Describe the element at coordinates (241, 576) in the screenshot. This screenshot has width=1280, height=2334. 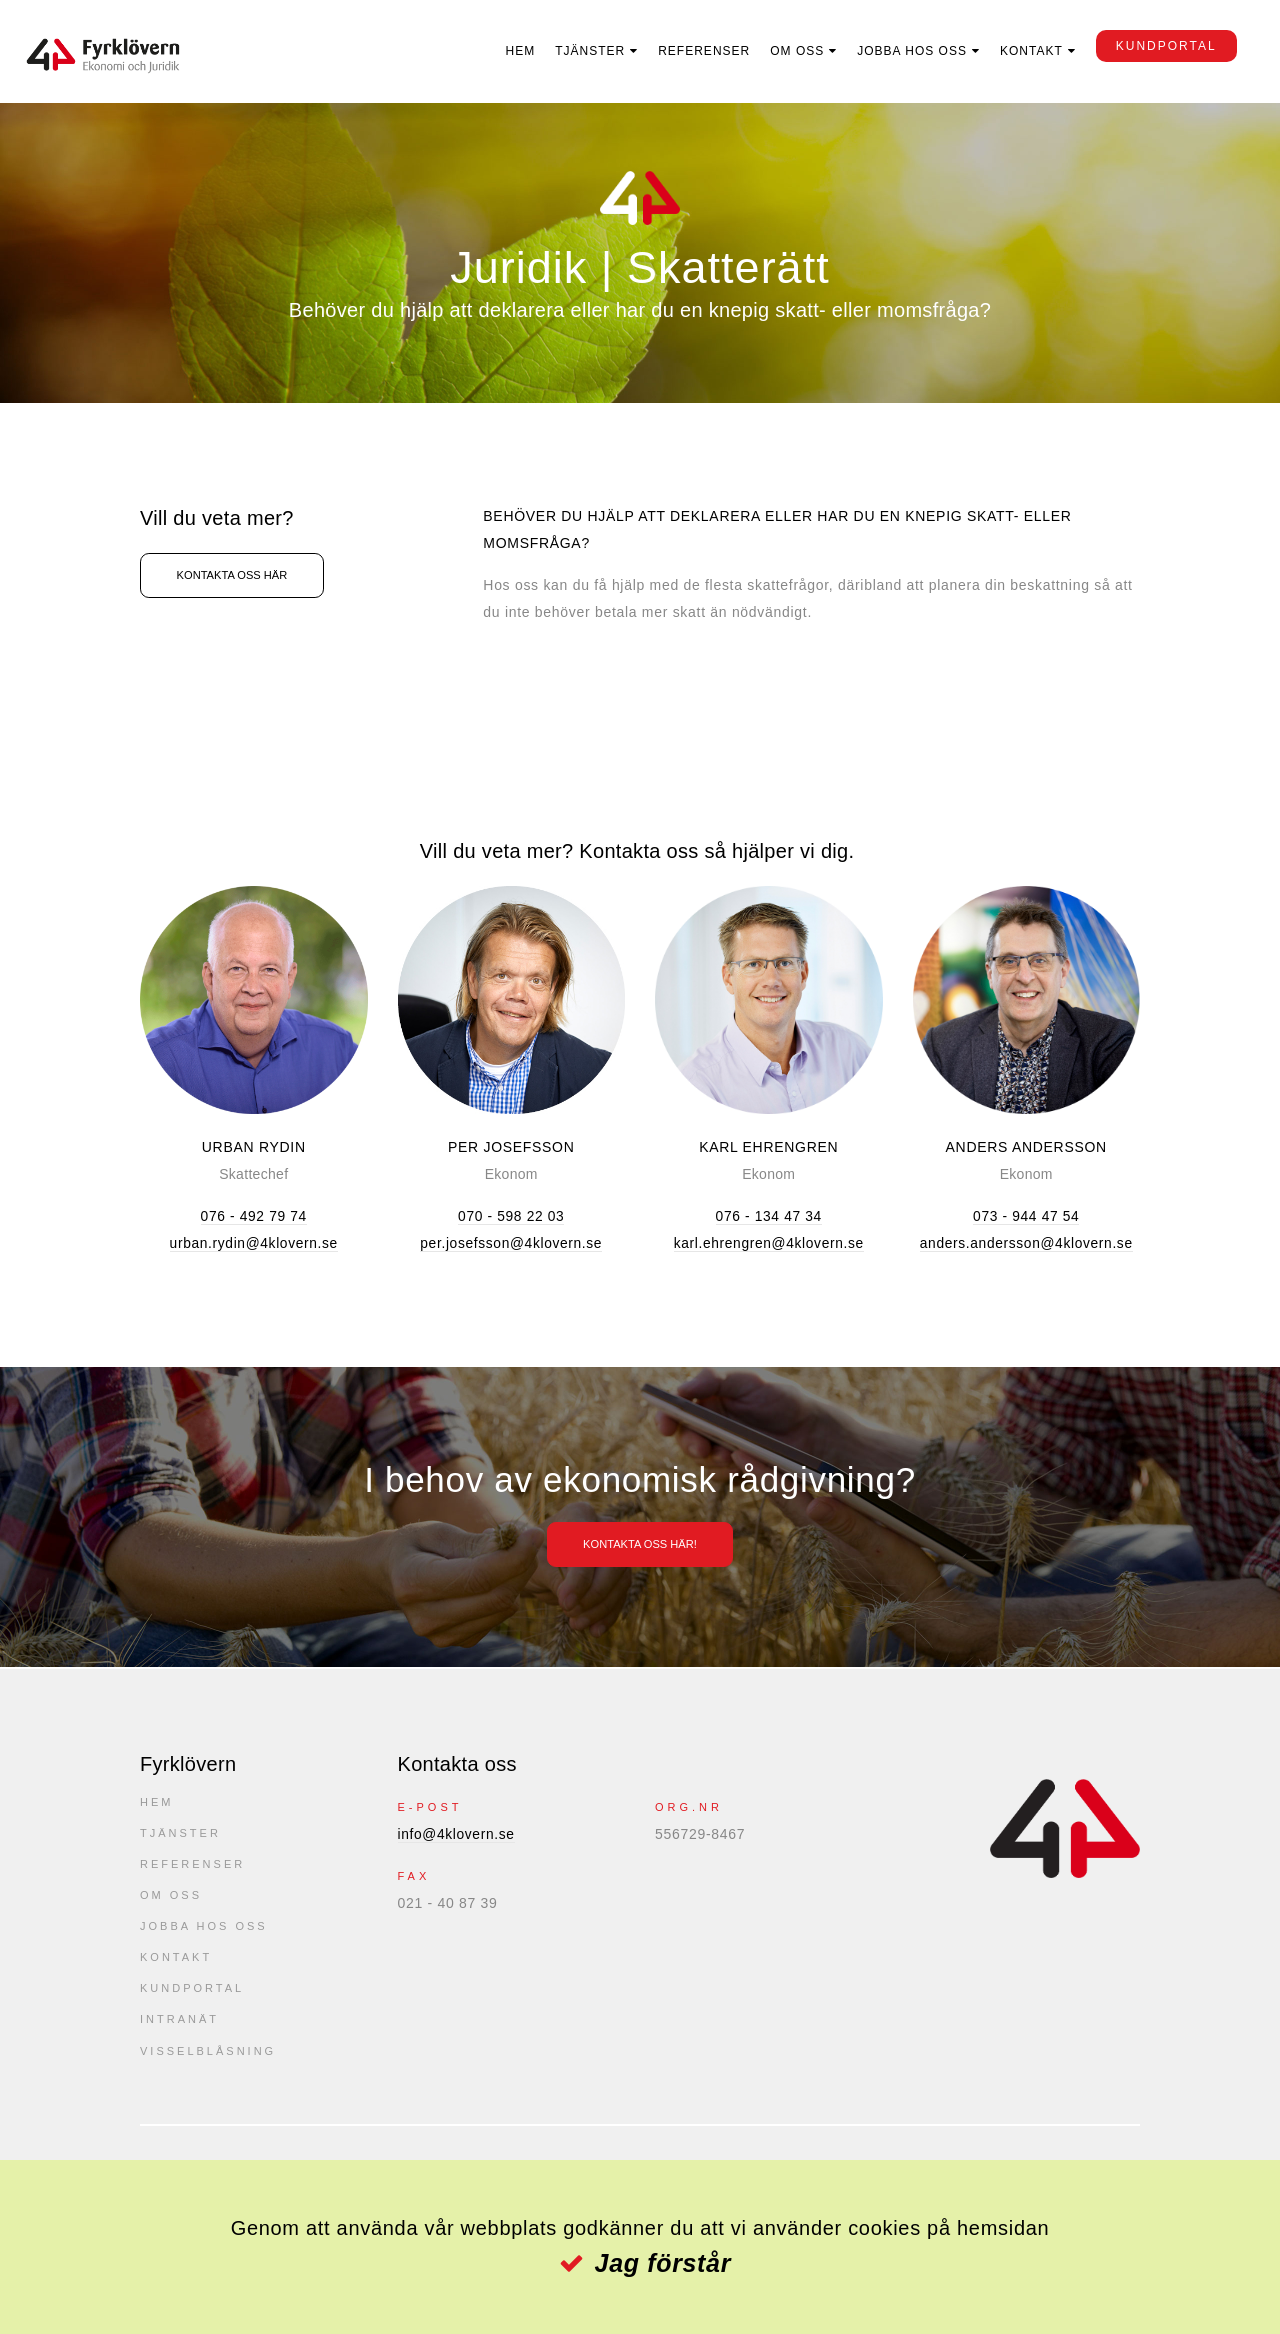
I see `Kontakta oss här` at that location.